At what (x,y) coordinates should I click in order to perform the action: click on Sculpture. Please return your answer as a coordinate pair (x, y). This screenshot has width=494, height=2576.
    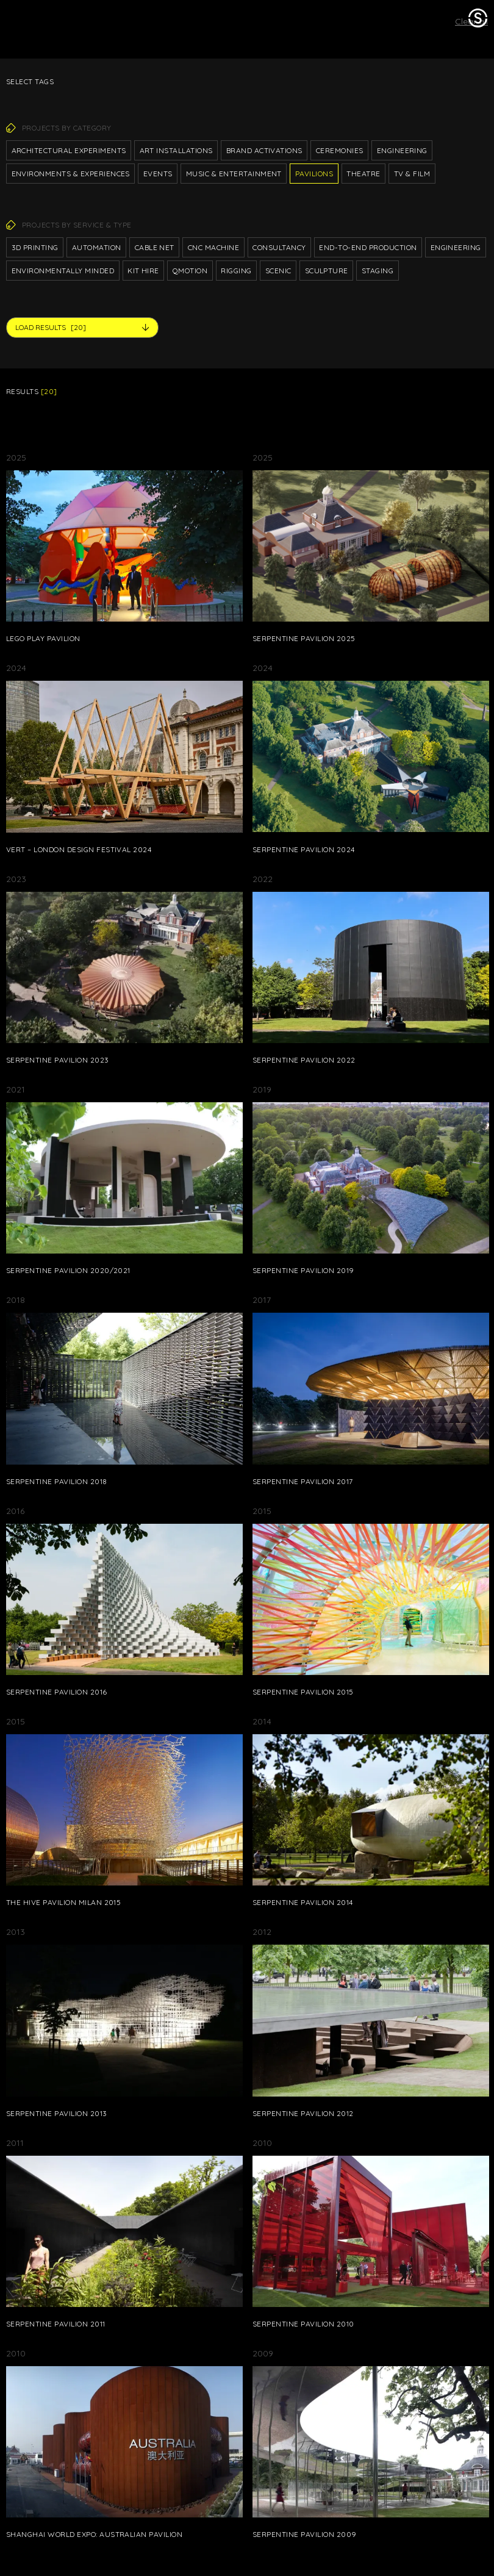
    Looking at the image, I should click on (326, 270).